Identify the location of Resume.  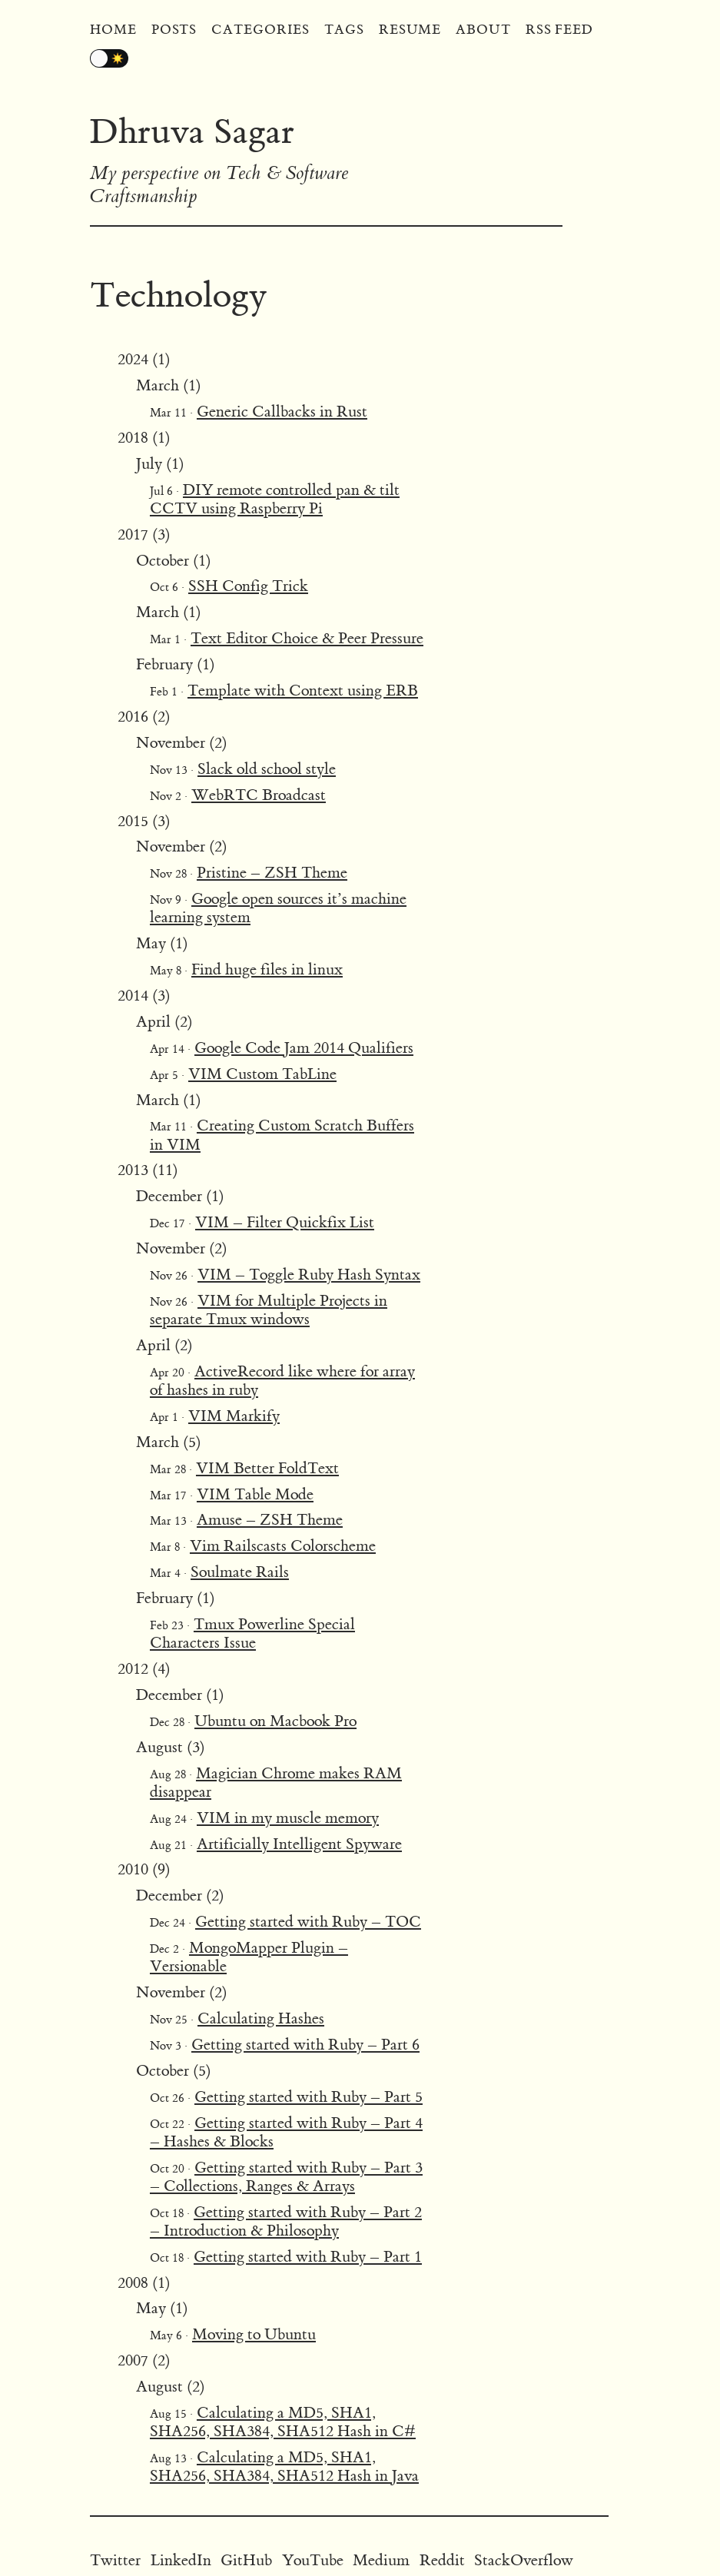
(410, 30).